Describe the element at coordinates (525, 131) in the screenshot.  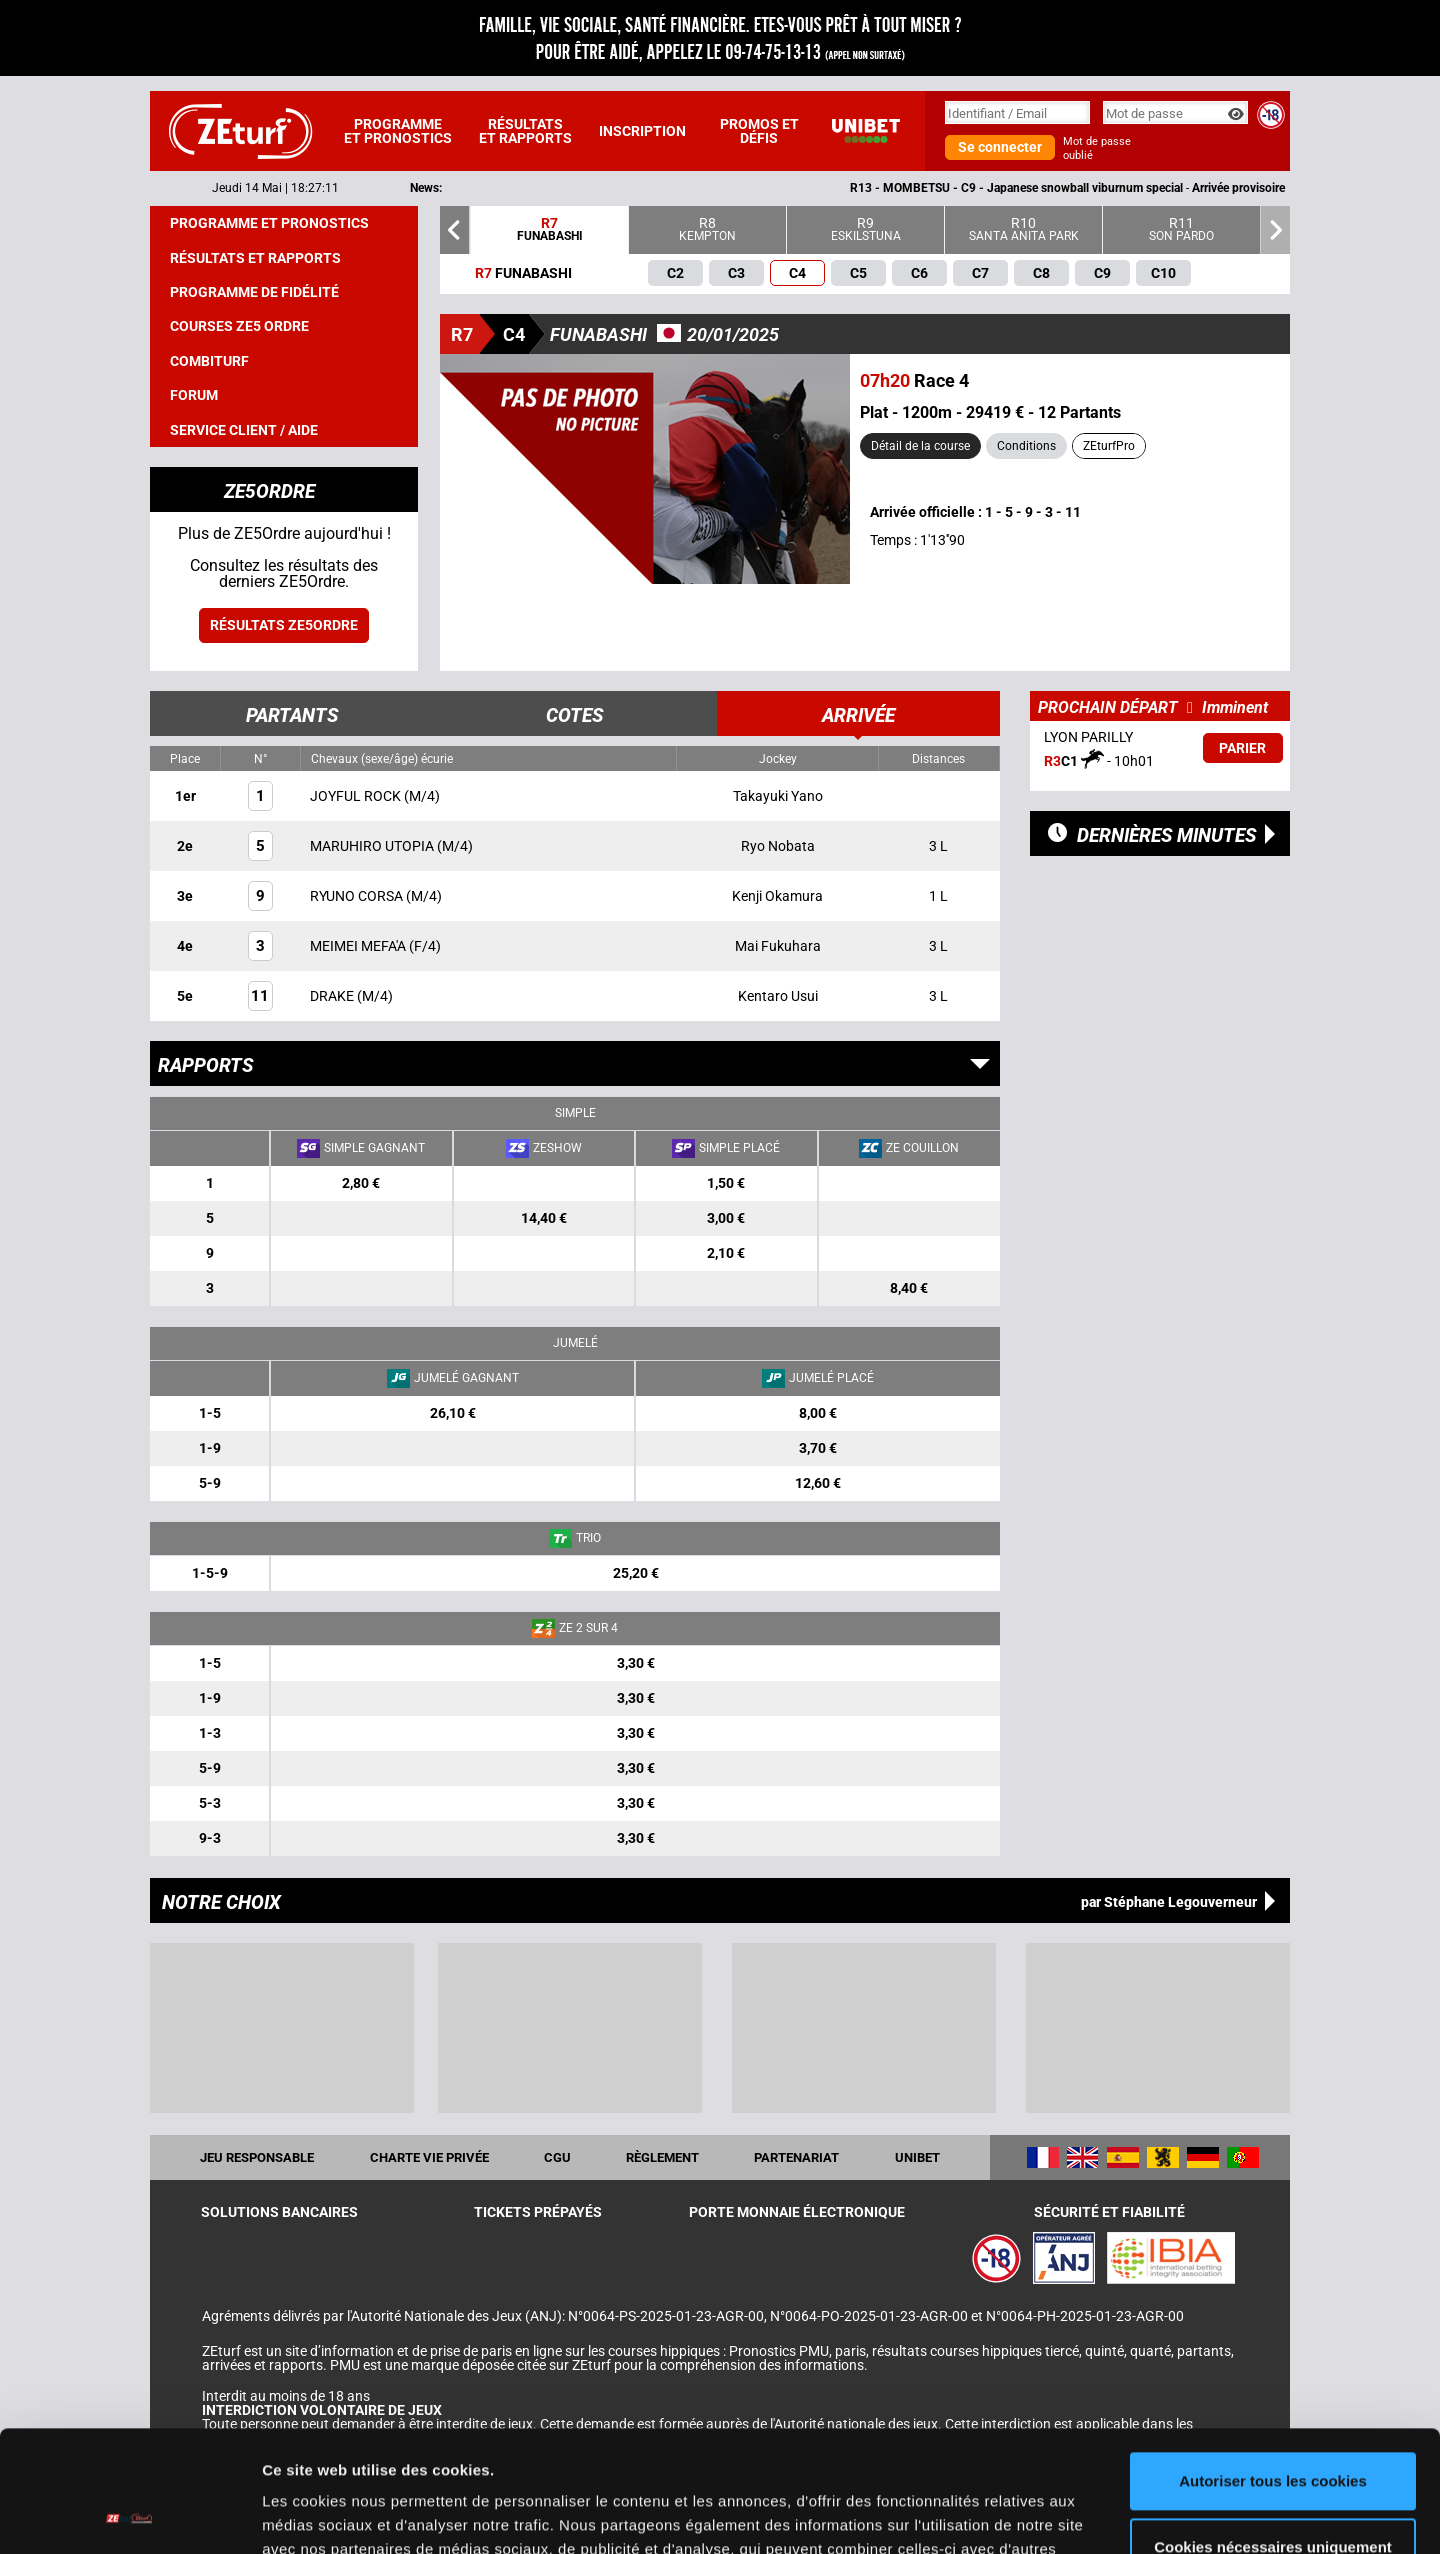
I see `Résultats et rapports` at that location.